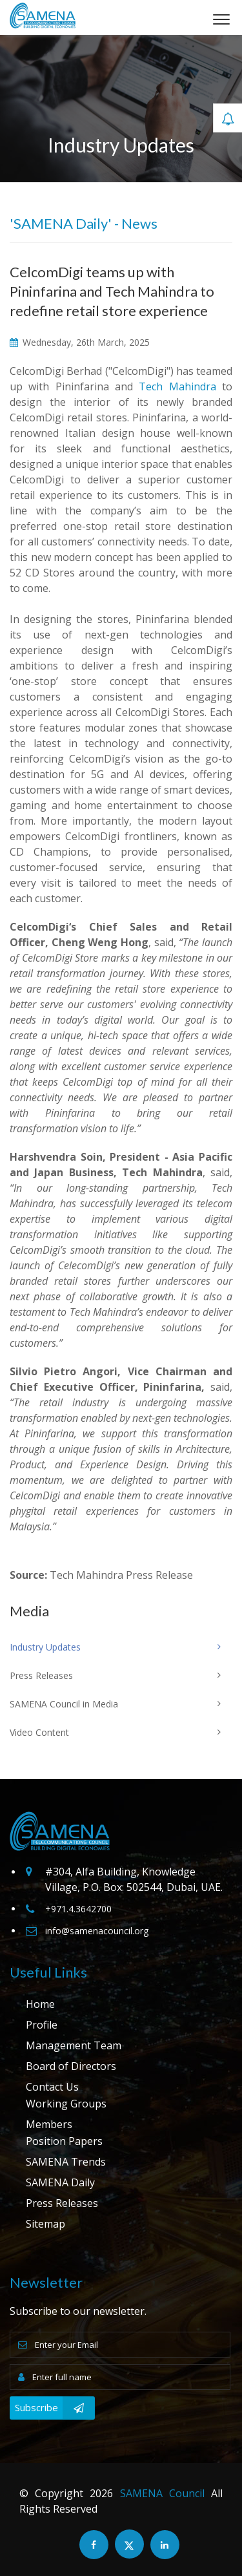 The height and width of the screenshot is (2576, 242). Describe the element at coordinates (80, 342) in the screenshot. I see `Wednesday, 26th March, 2025` at that location.